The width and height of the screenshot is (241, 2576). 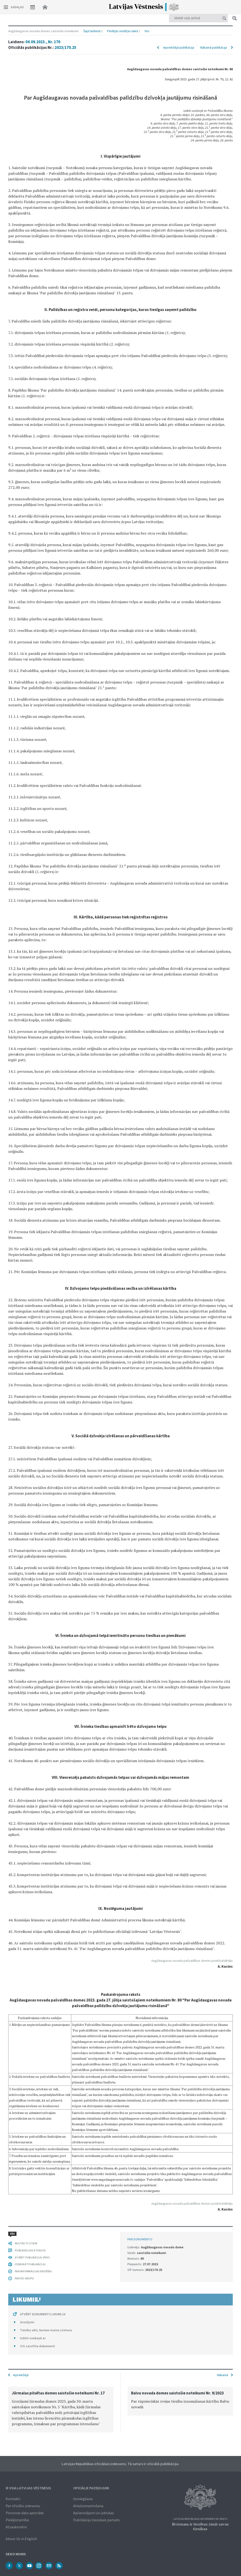 What do you see at coordinates (178, 47) in the screenshot?
I see `Iepriekšējā publikācija` at bounding box center [178, 47].